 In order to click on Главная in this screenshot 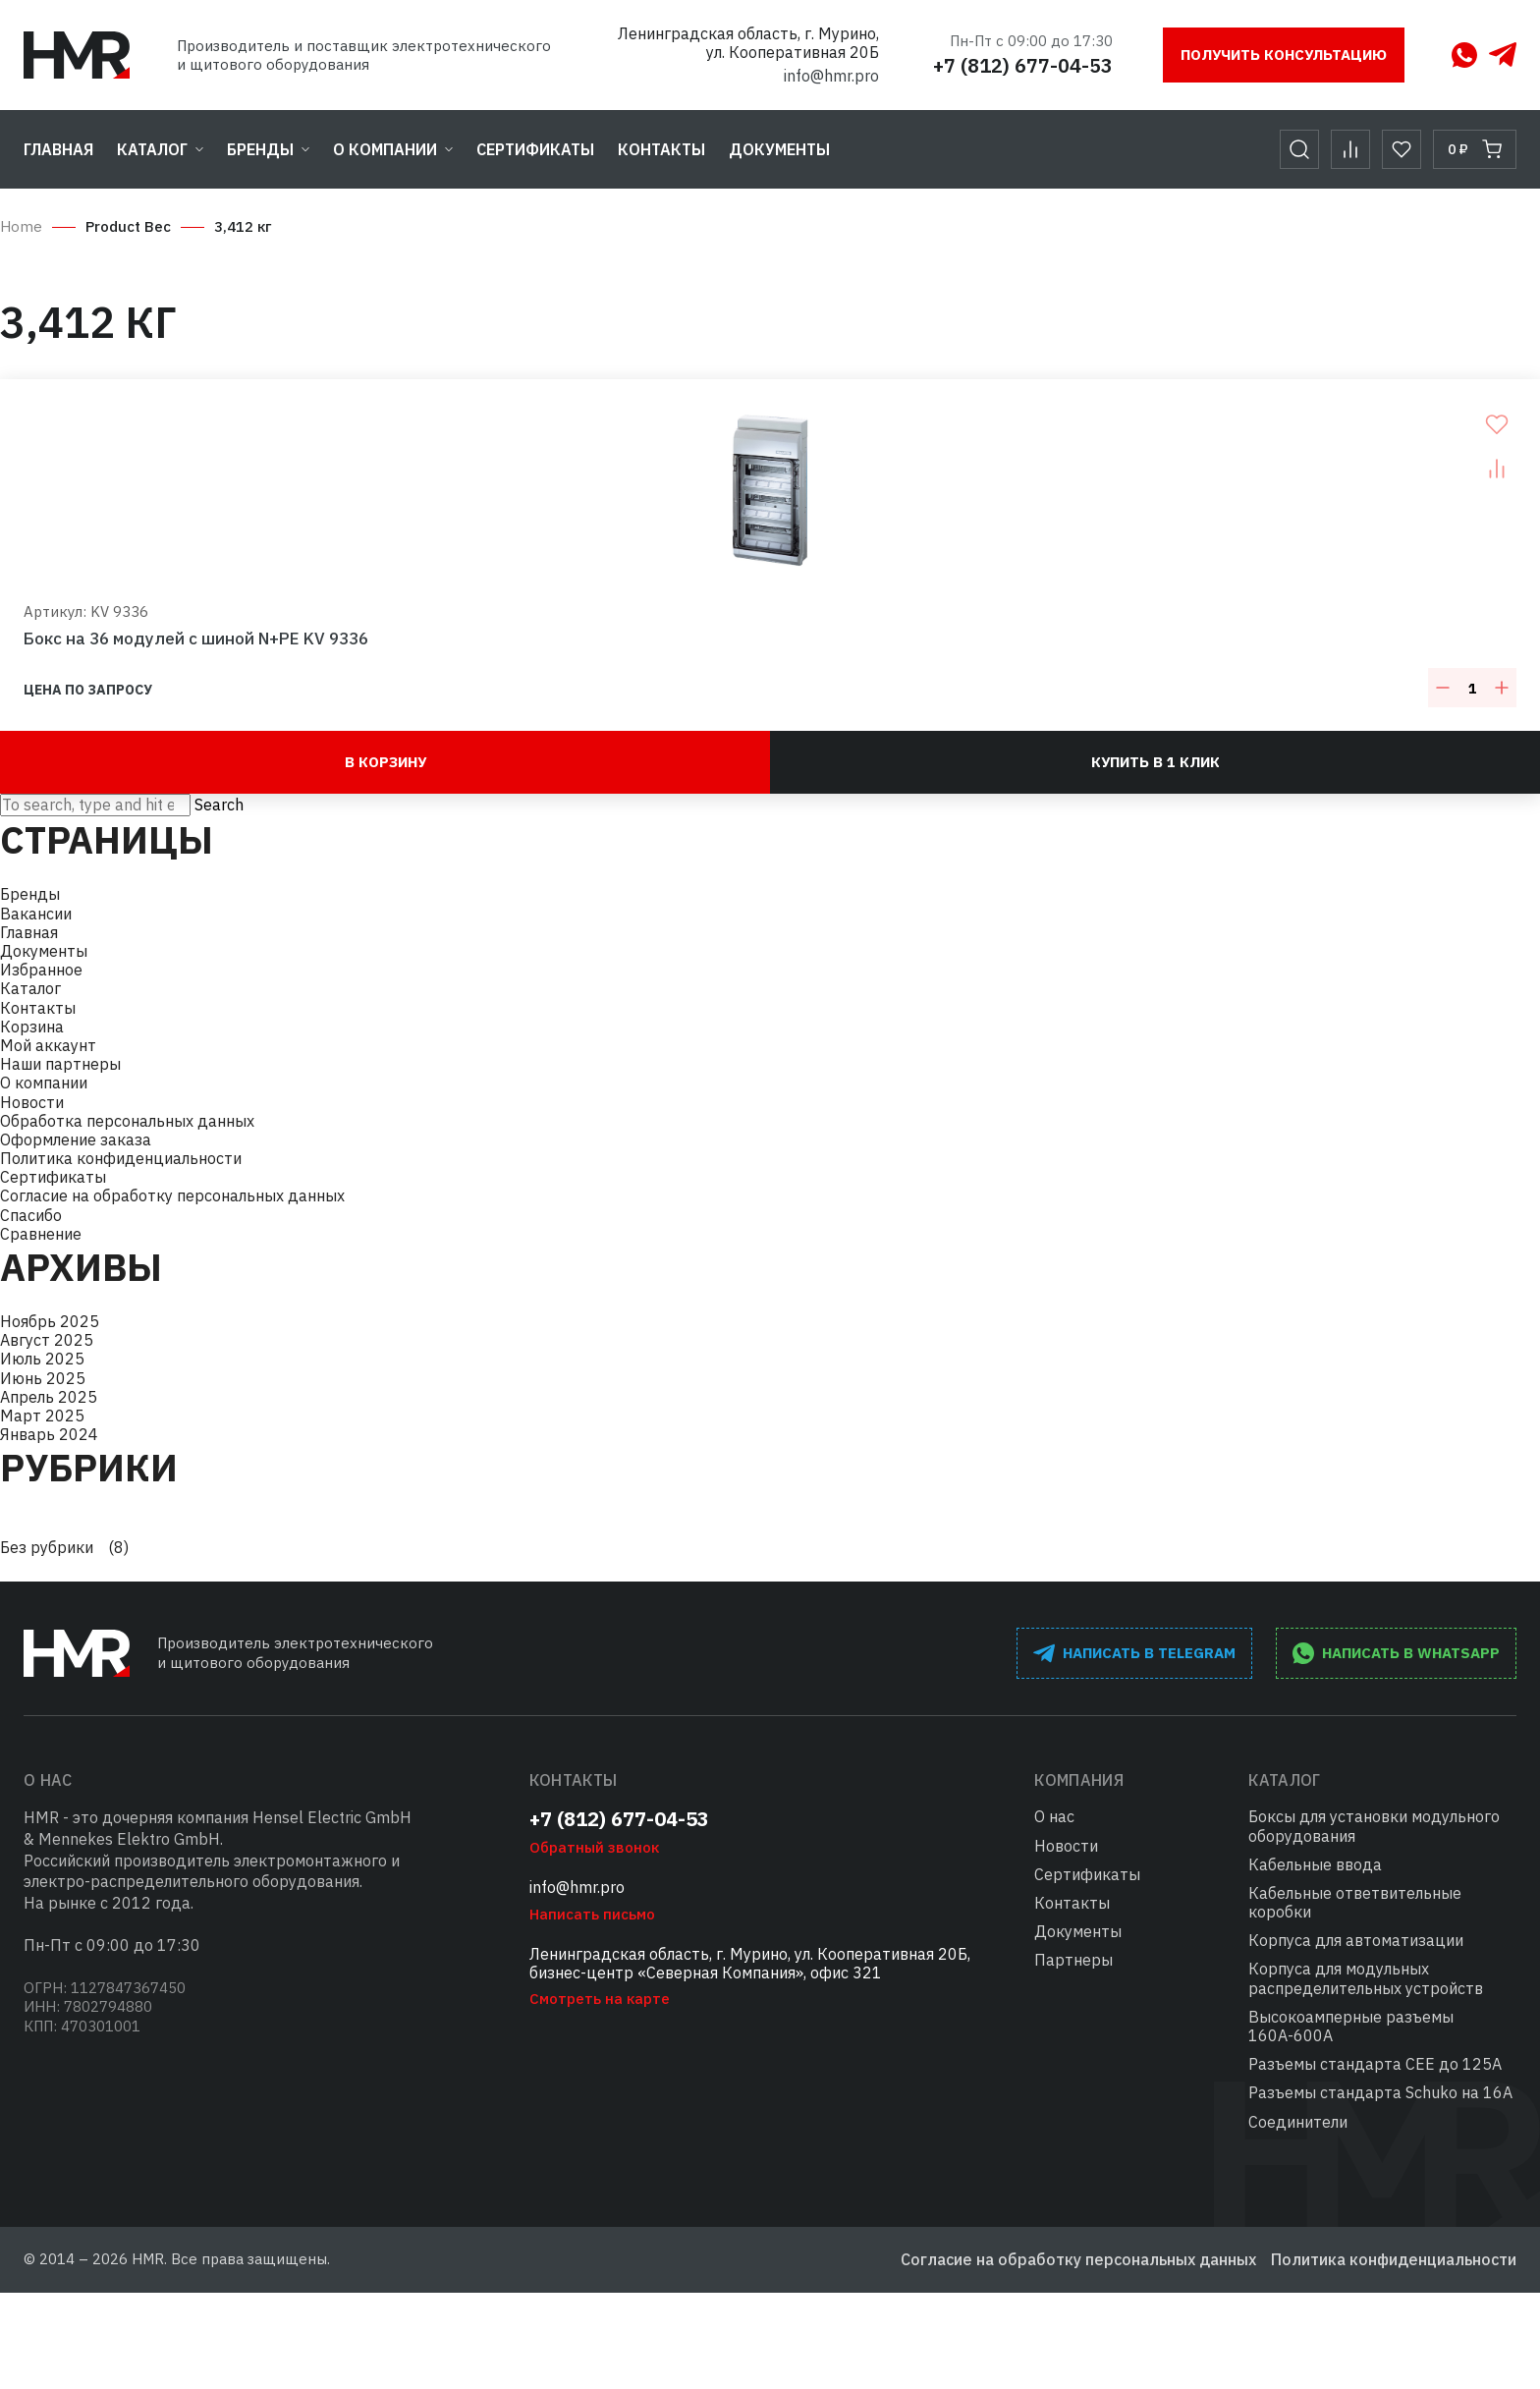, I will do `click(58, 149)`.